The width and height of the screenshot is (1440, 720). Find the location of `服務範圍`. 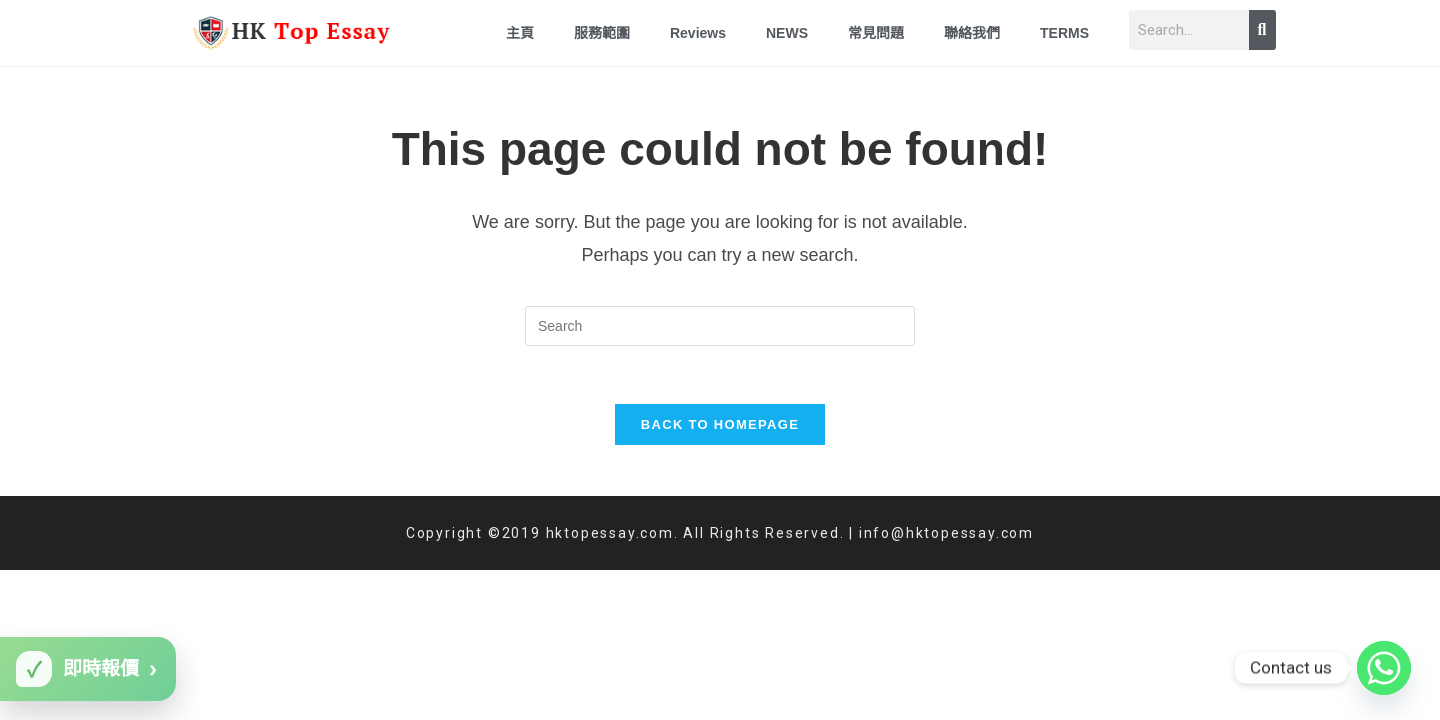

服務範圍 is located at coordinates (602, 33).